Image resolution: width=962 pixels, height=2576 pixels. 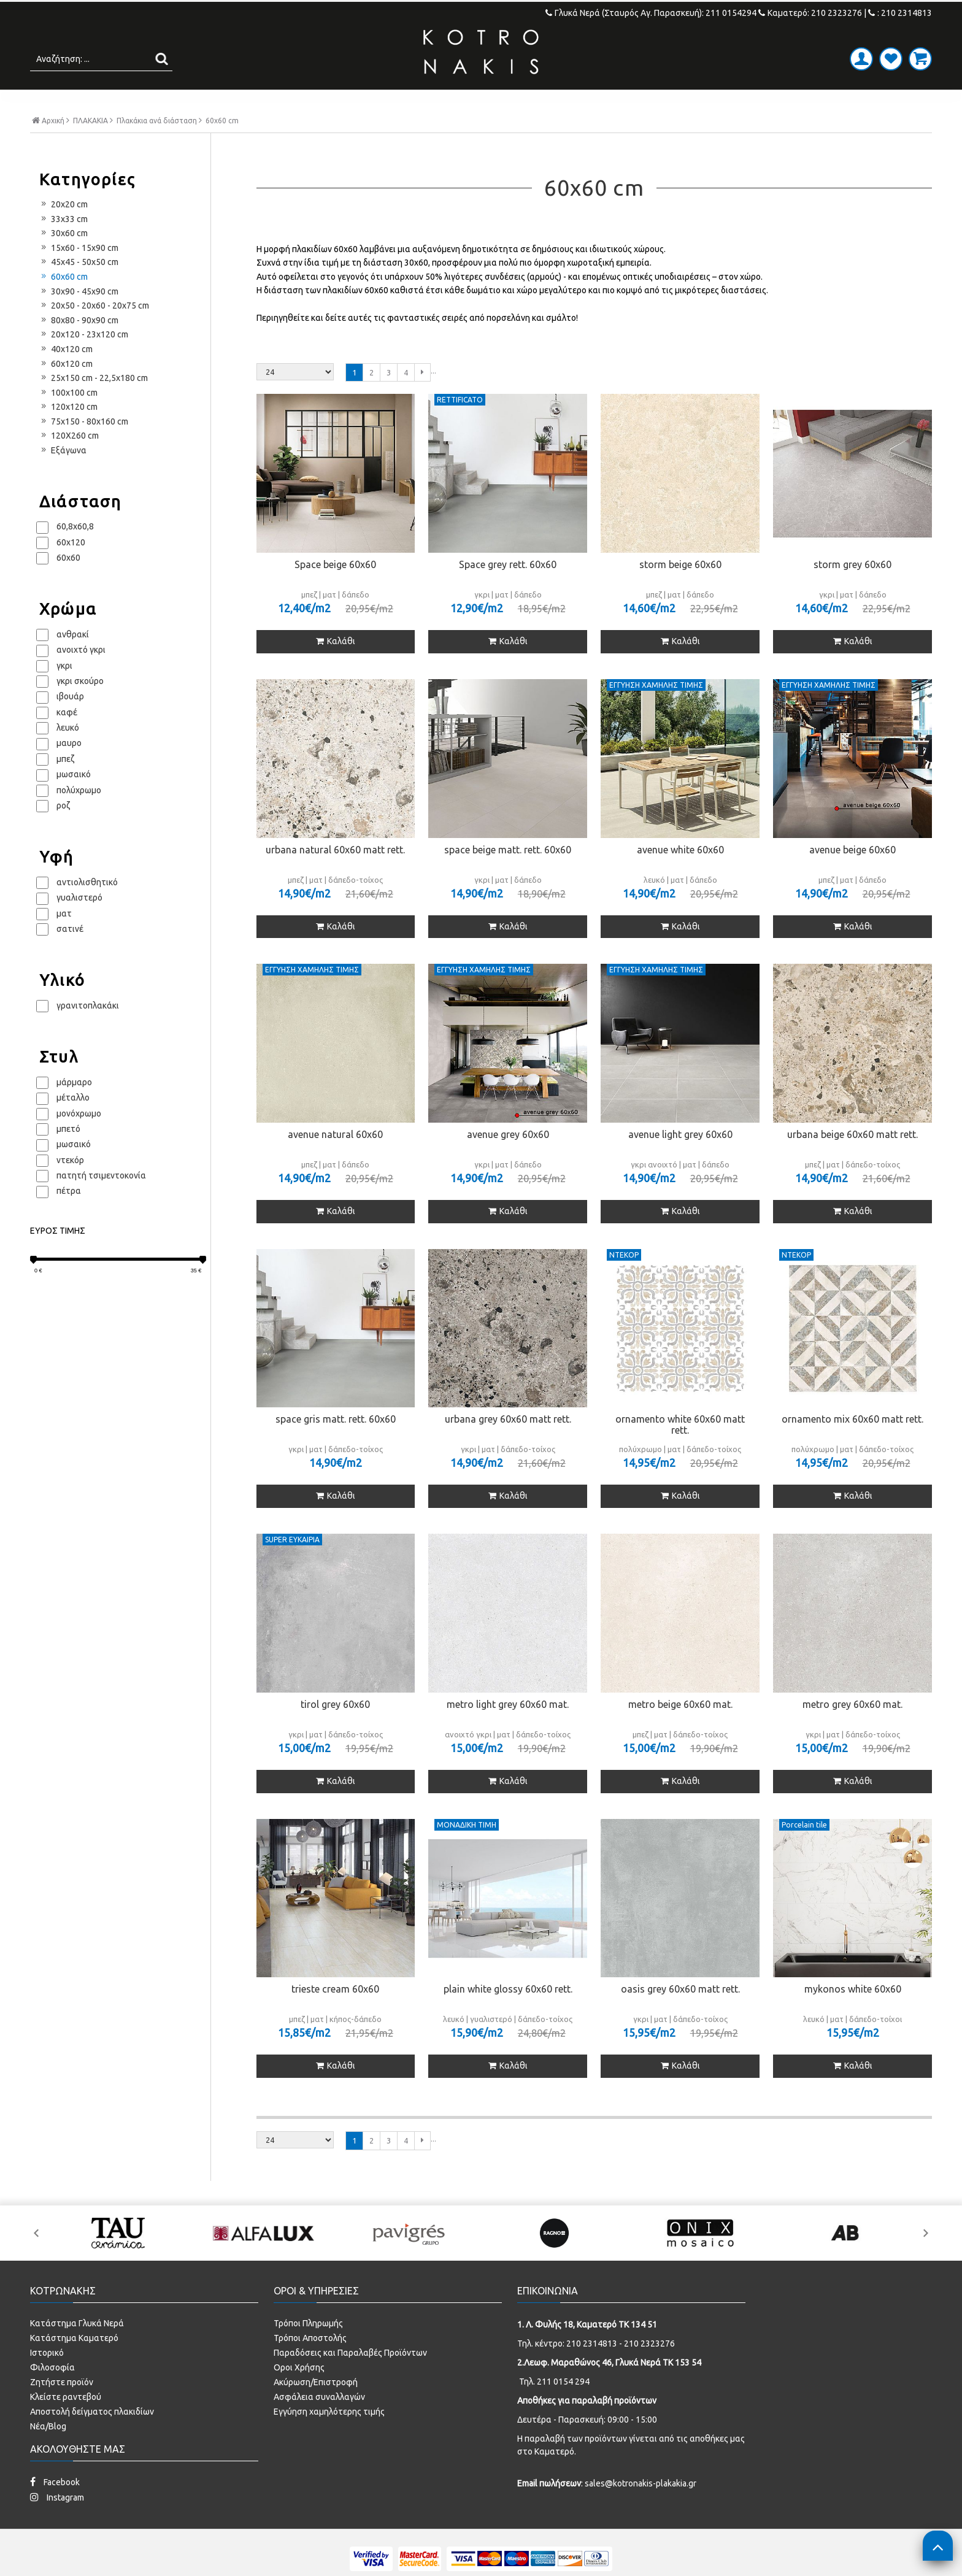 I want to click on Καματερό: 210 2323276, so click(x=810, y=13).